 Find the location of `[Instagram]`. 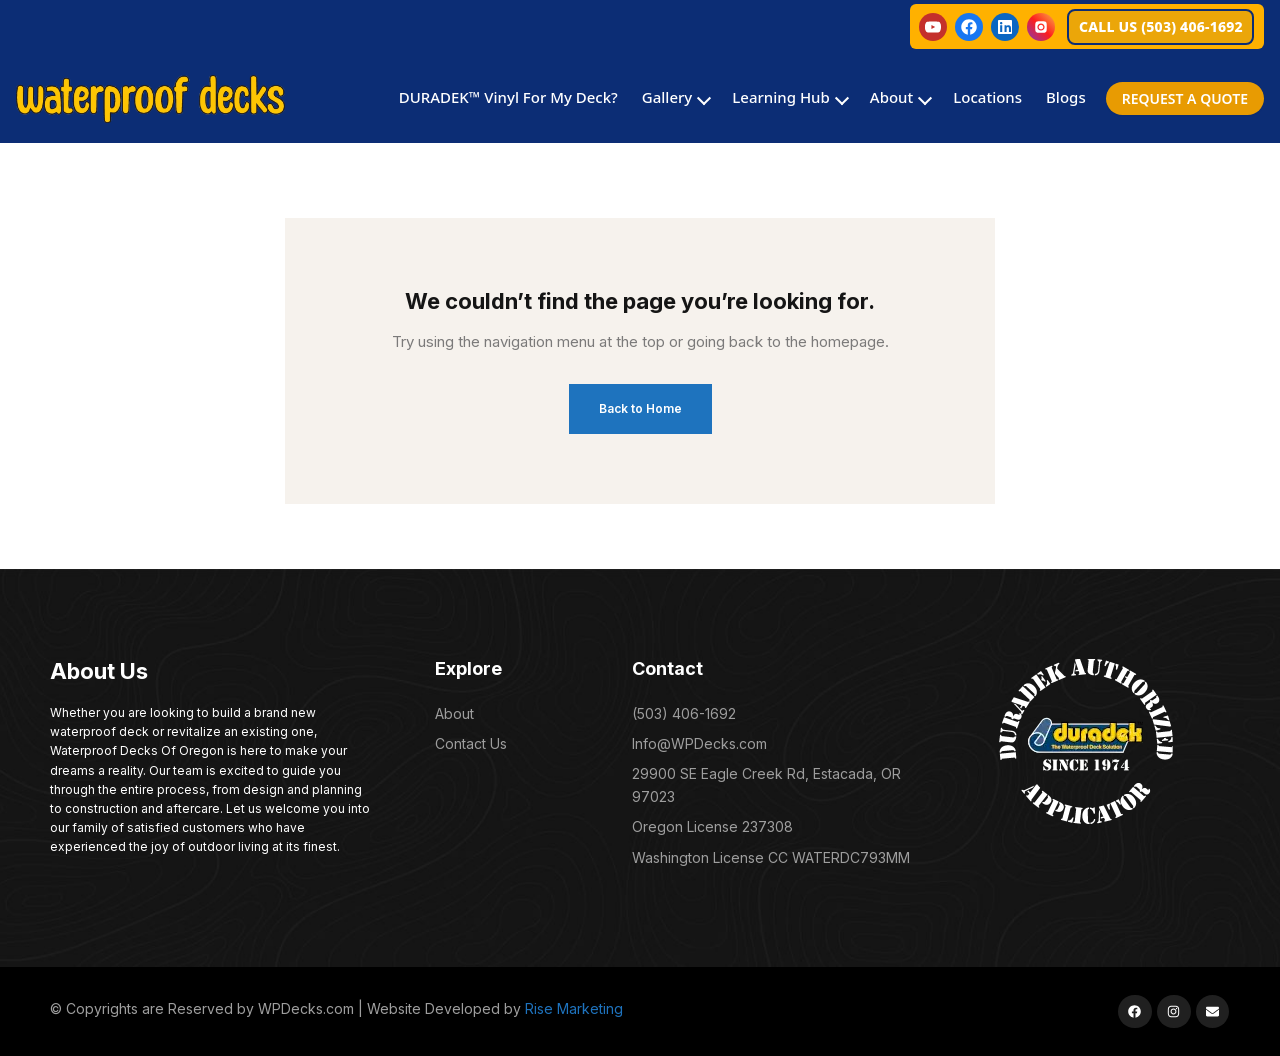

[Instagram] is located at coordinates (1041, 27).